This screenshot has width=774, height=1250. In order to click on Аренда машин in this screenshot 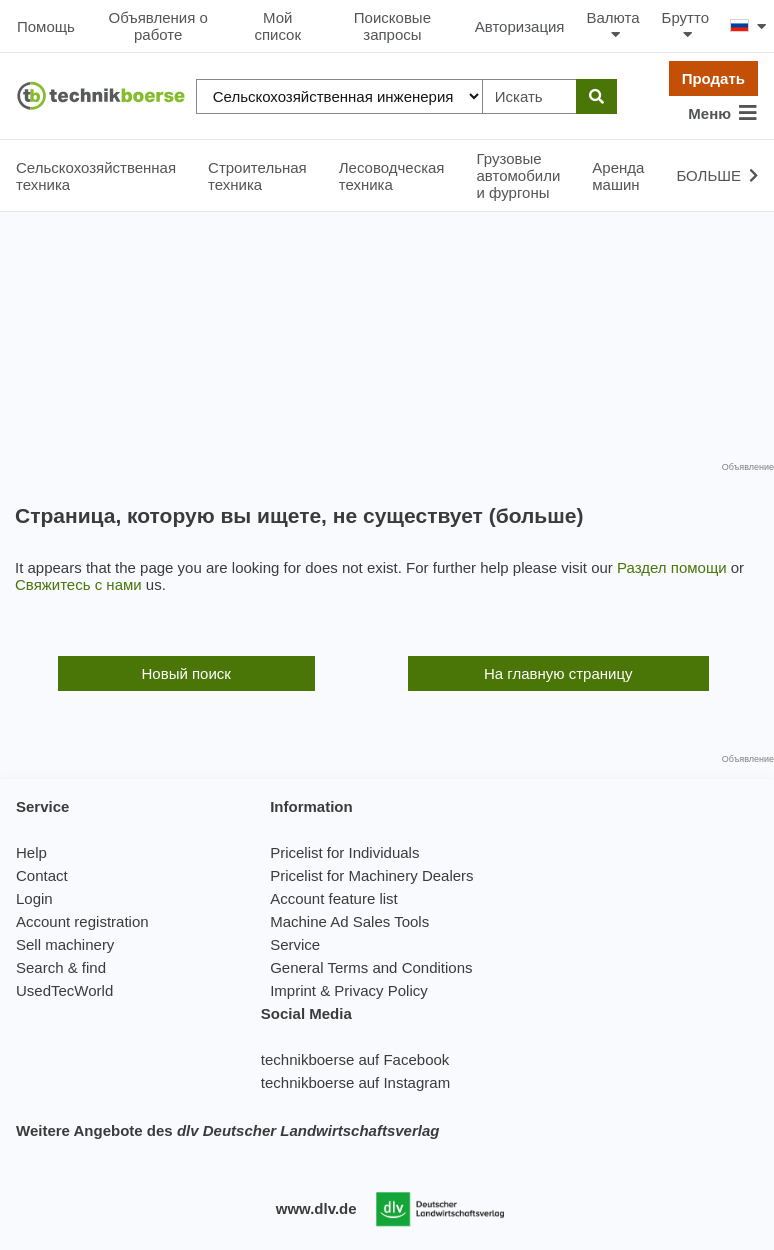, I will do `click(618, 176)`.